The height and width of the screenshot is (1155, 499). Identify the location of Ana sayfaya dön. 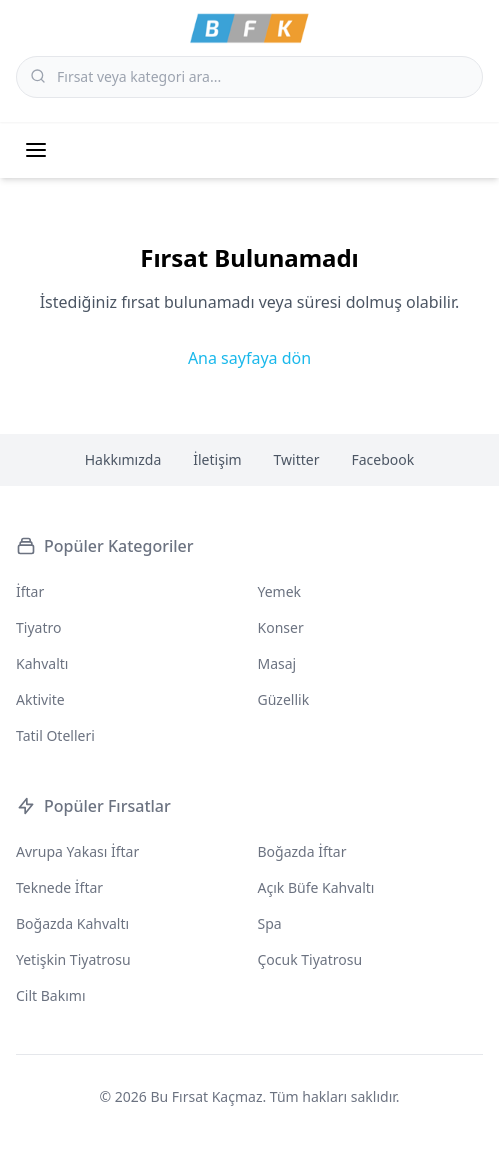
(249, 358).